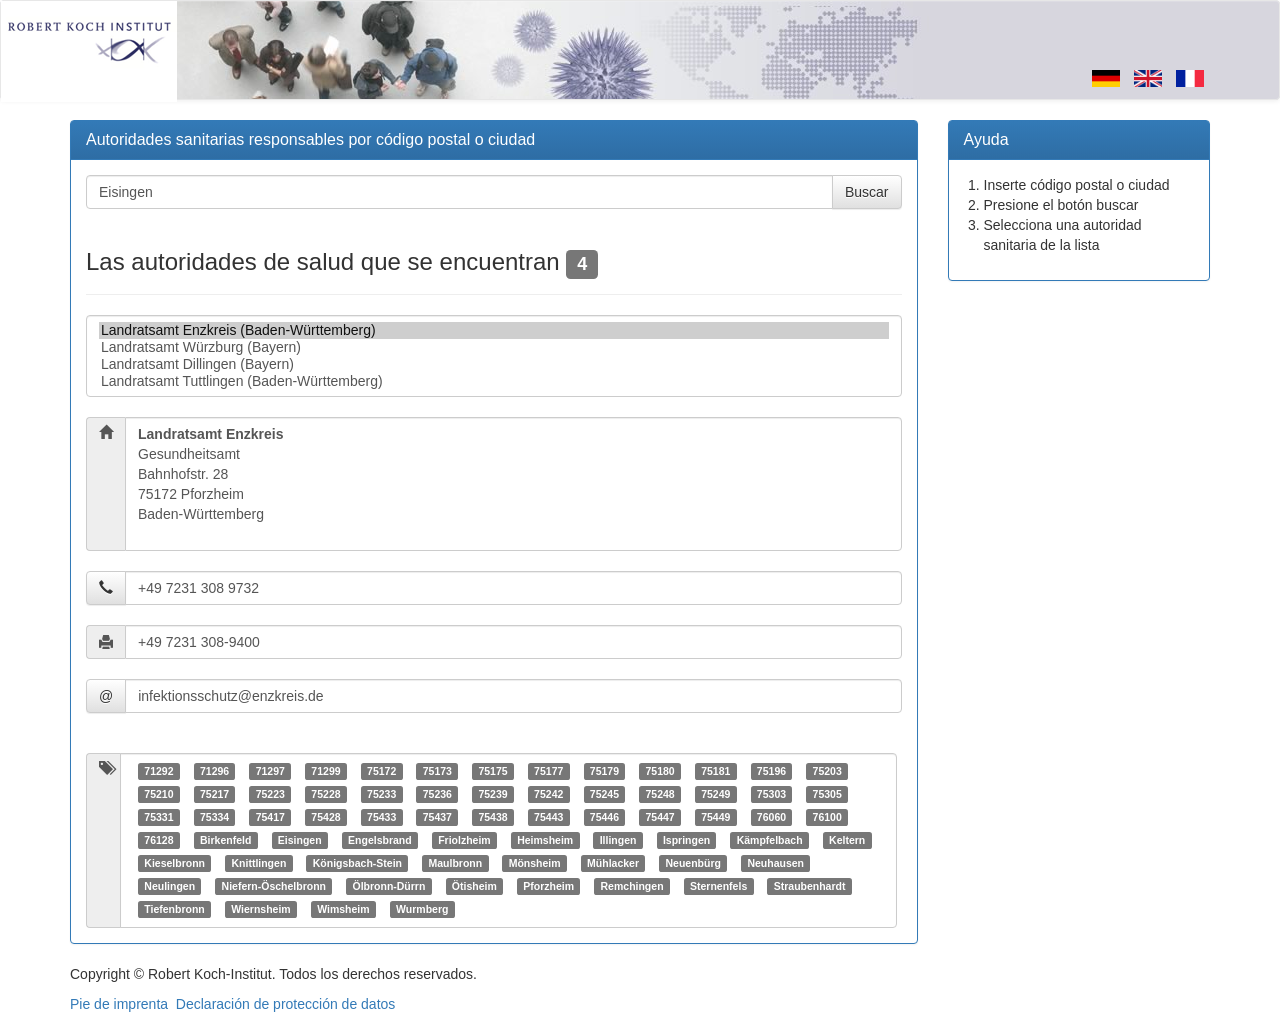 The height and width of the screenshot is (1024, 1280). I want to click on Maulbronn, so click(456, 863).